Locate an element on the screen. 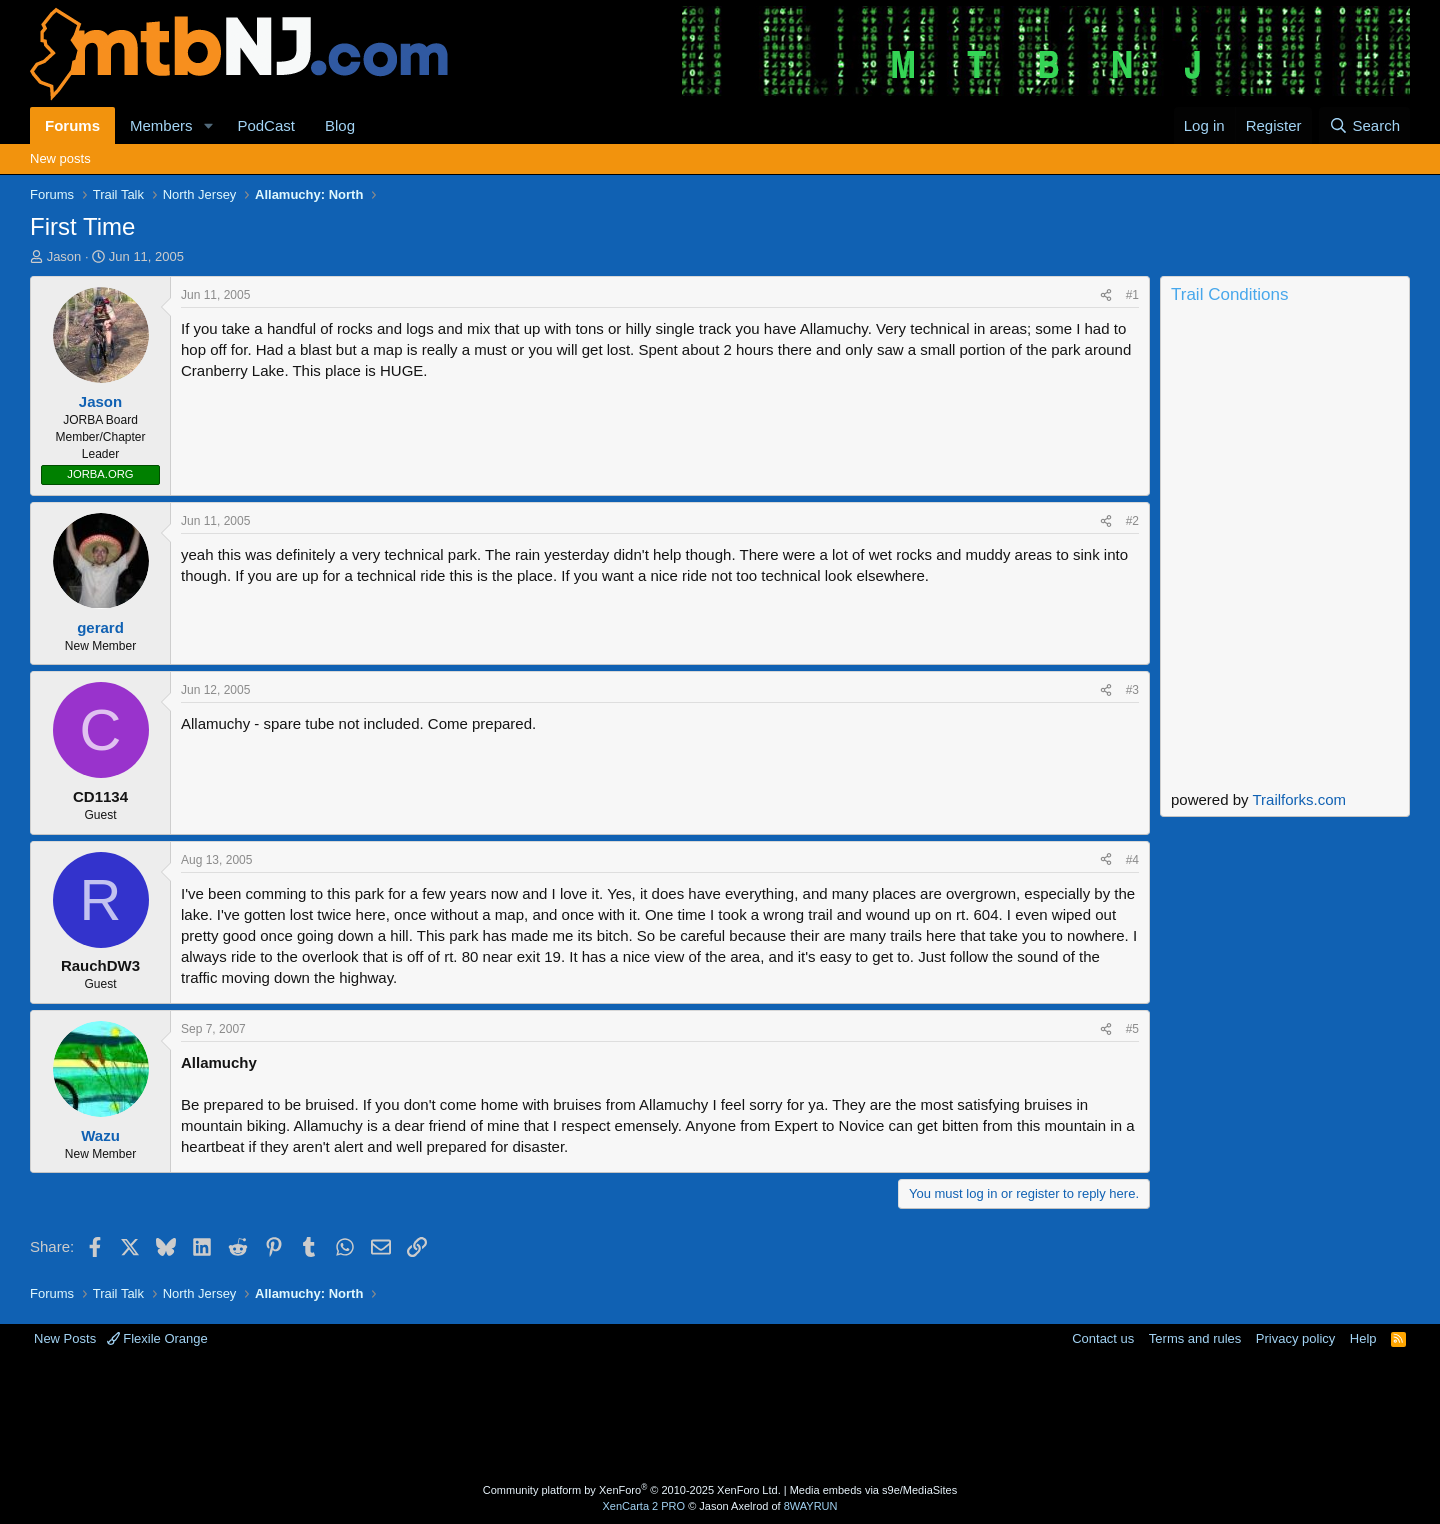  #1 is located at coordinates (1132, 295).